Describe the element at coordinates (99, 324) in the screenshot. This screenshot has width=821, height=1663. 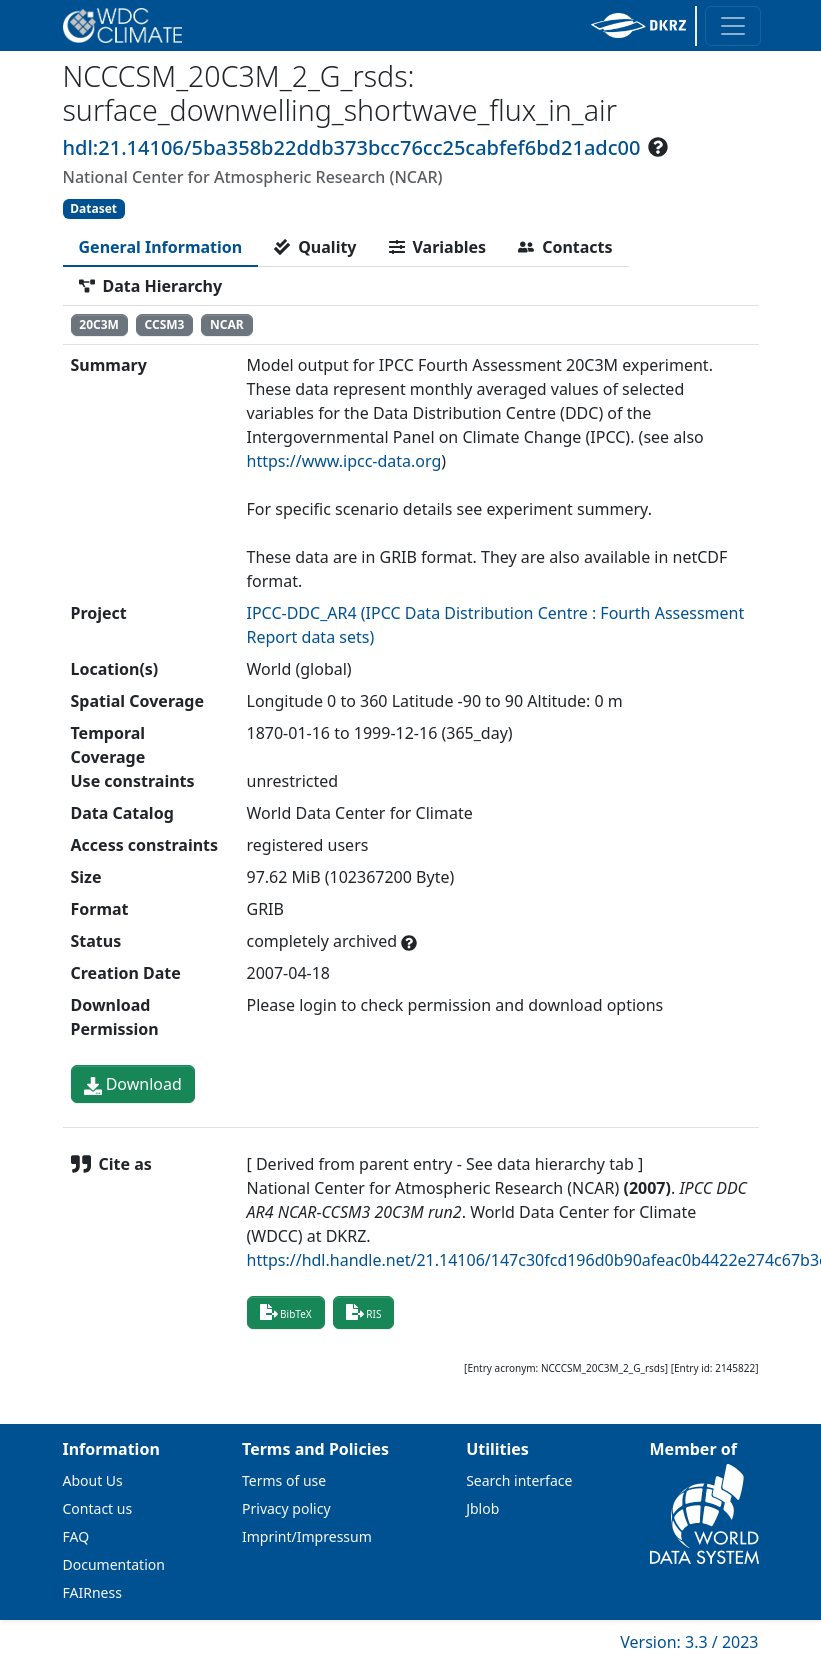
I see `20C3M` at that location.